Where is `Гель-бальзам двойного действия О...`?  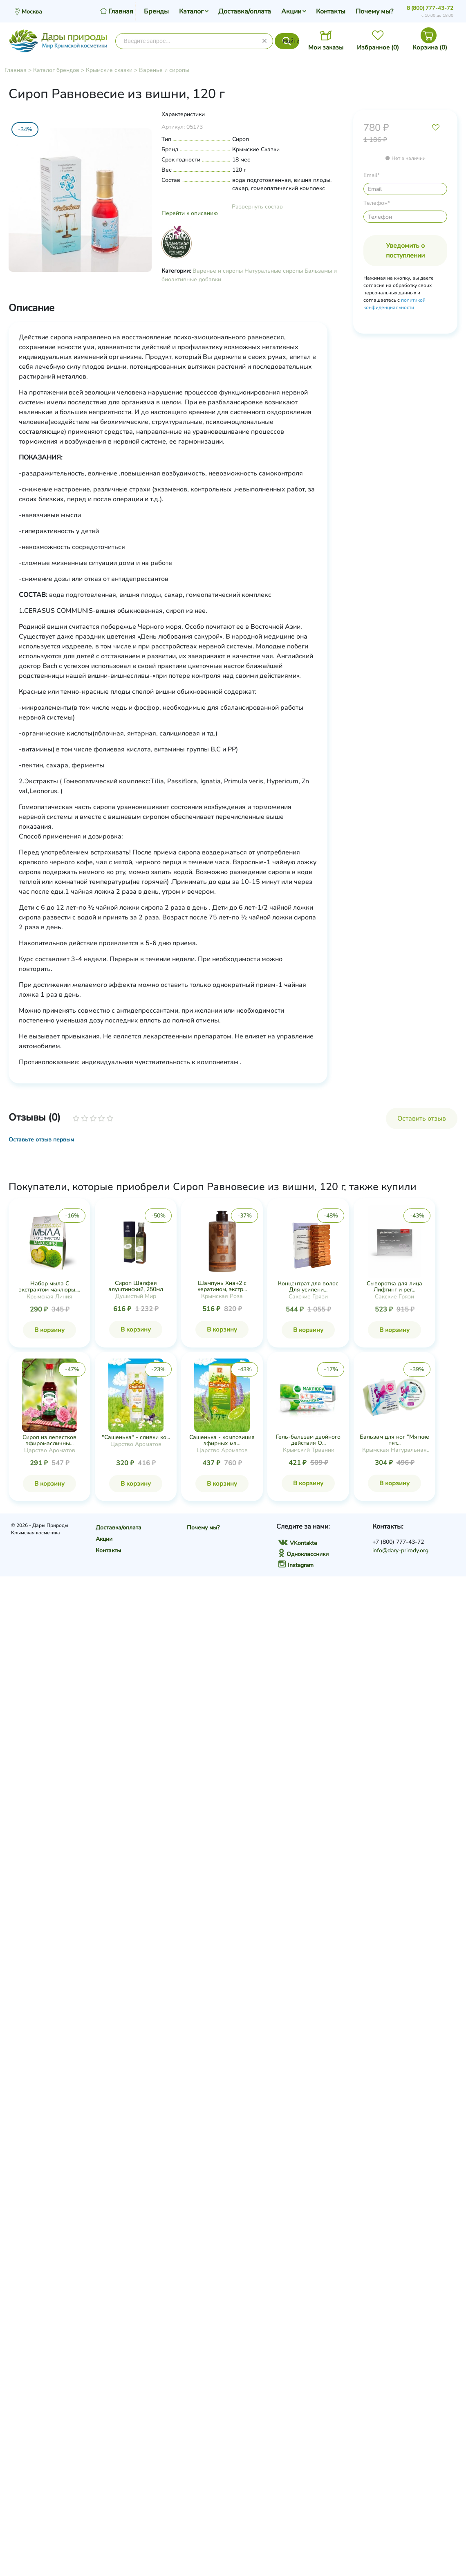 Гель-бальзам двойного действия О... is located at coordinates (308, 1440).